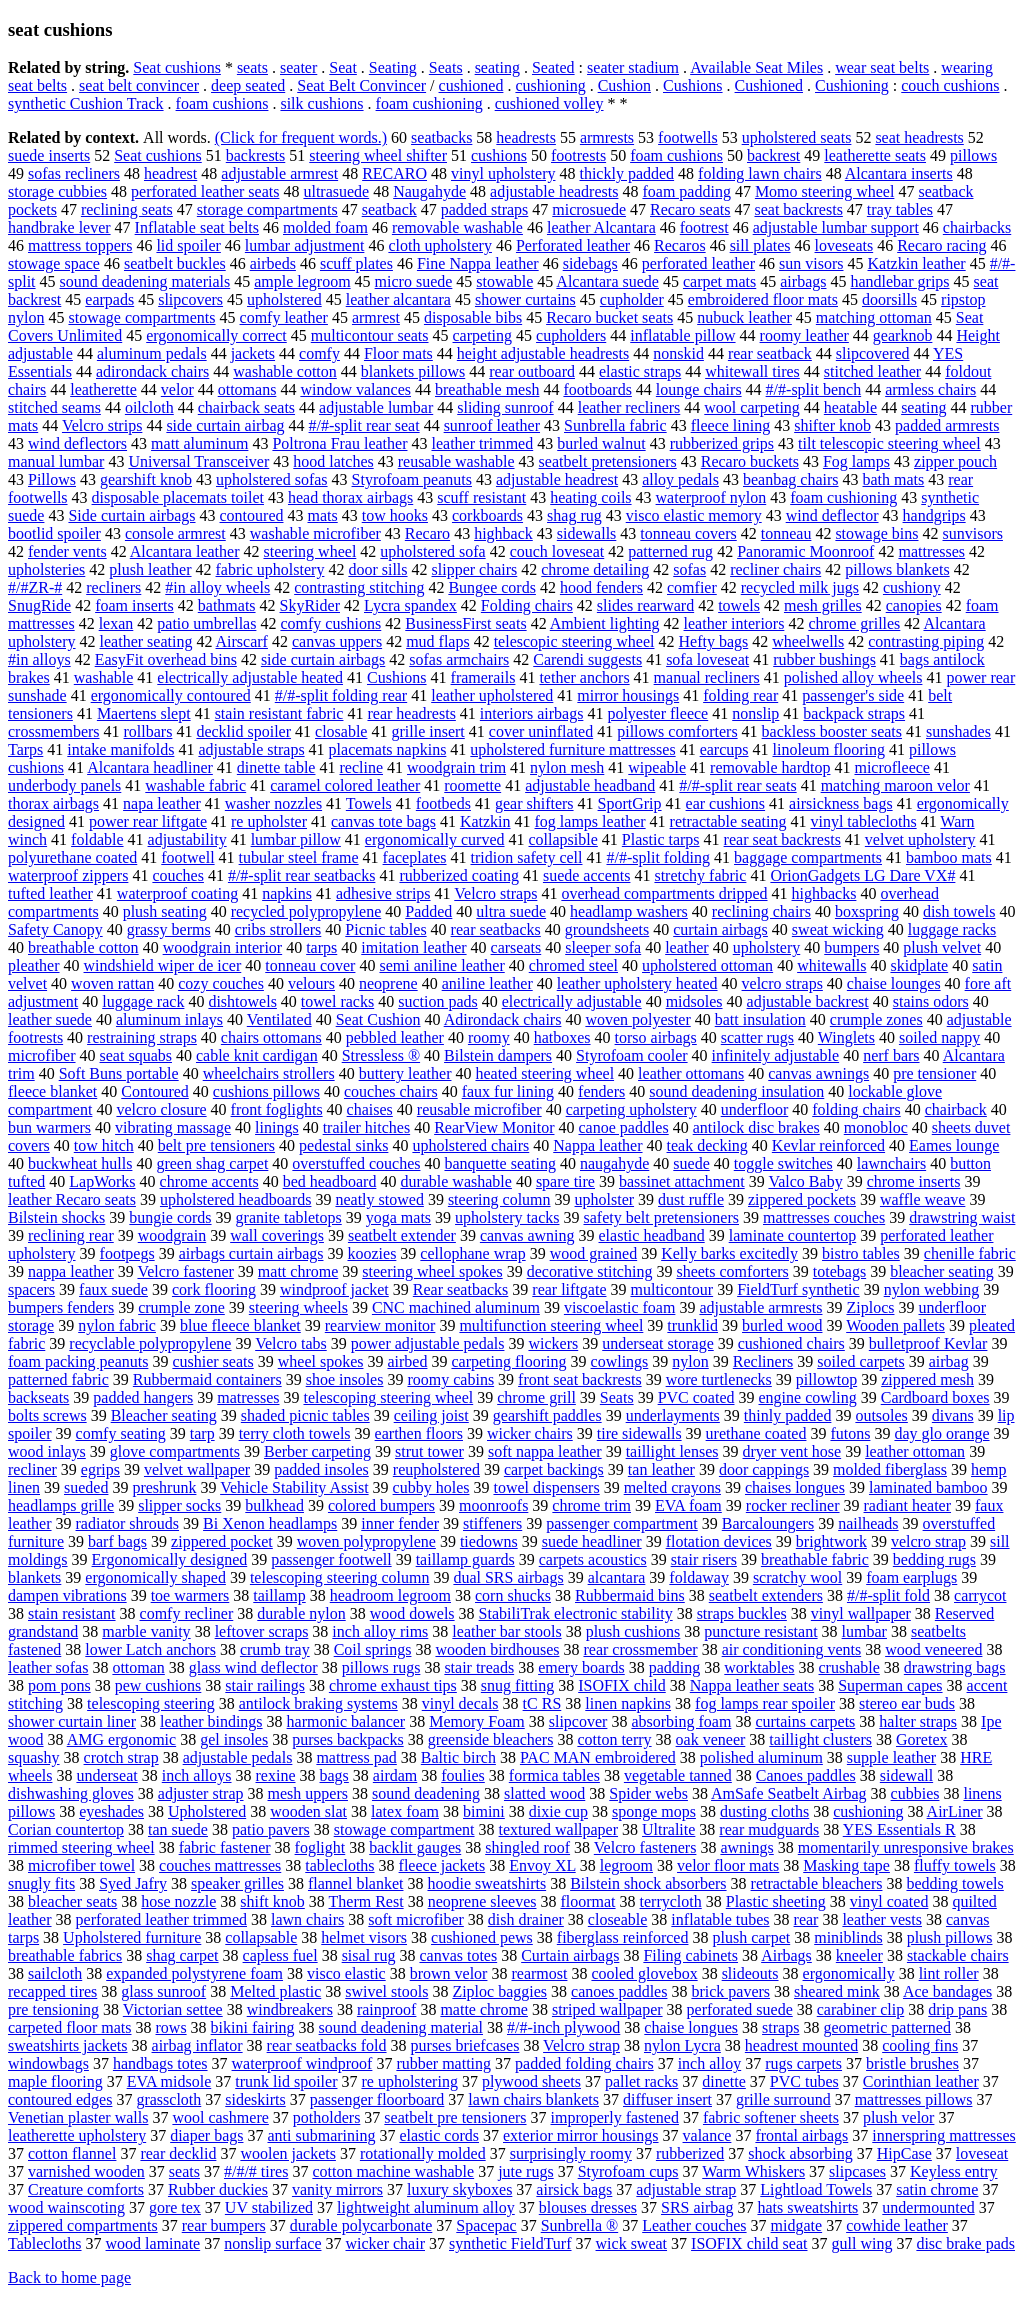 This screenshot has width=1024, height=2303. Describe the element at coordinates (132, 1937) in the screenshot. I see `Upholstered furniture` at that location.